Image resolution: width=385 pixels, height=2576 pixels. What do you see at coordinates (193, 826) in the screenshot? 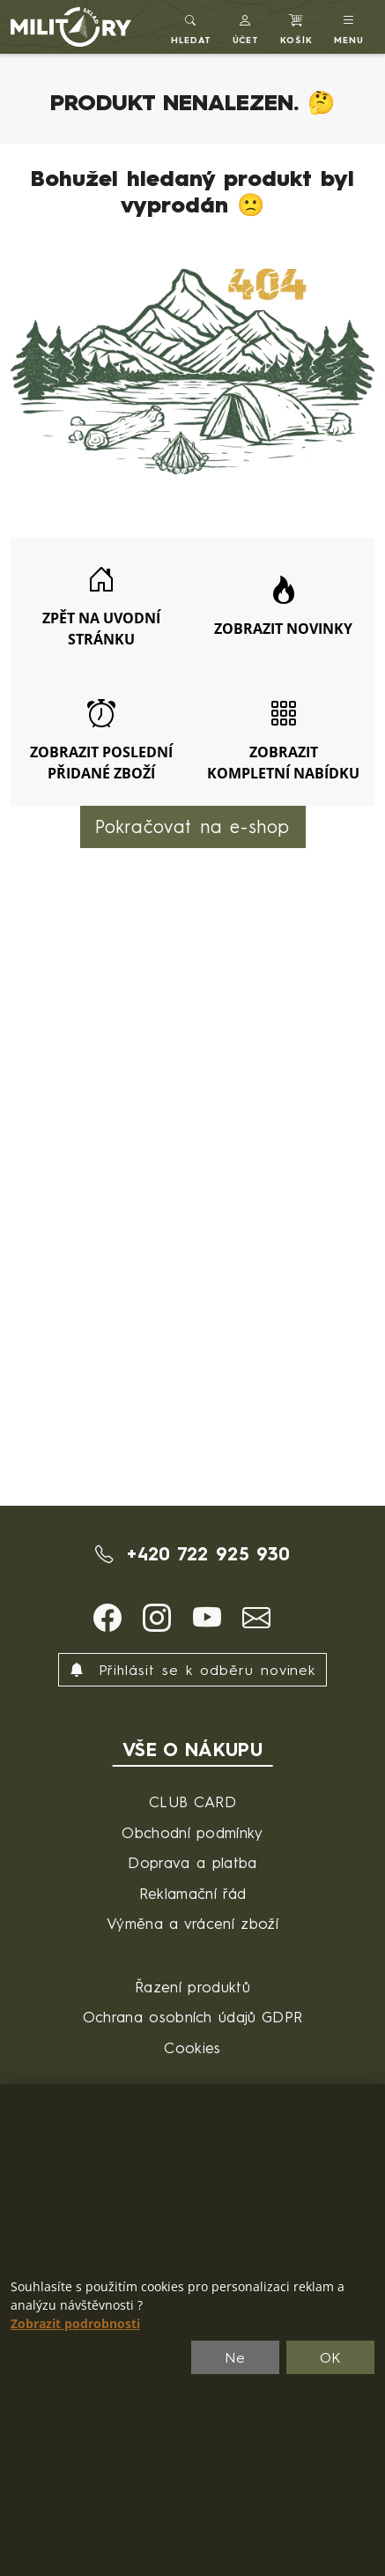
I see `Pokračovat na e-shop` at bounding box center [193, 826].